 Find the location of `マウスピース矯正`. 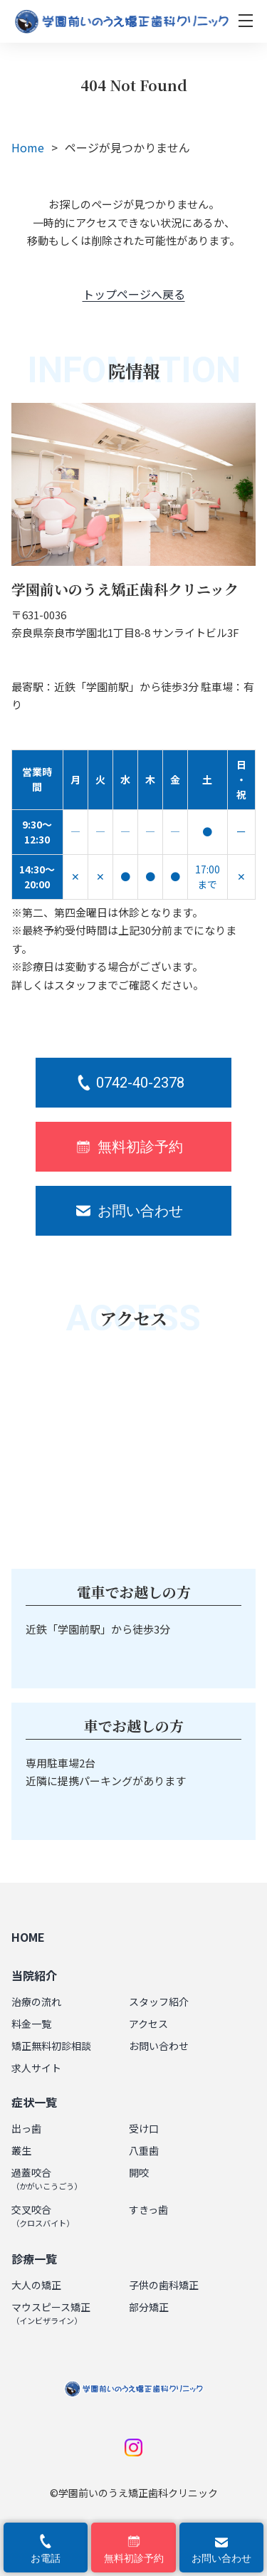

マウスピース矯正 is located at coordinates (50, 2313).